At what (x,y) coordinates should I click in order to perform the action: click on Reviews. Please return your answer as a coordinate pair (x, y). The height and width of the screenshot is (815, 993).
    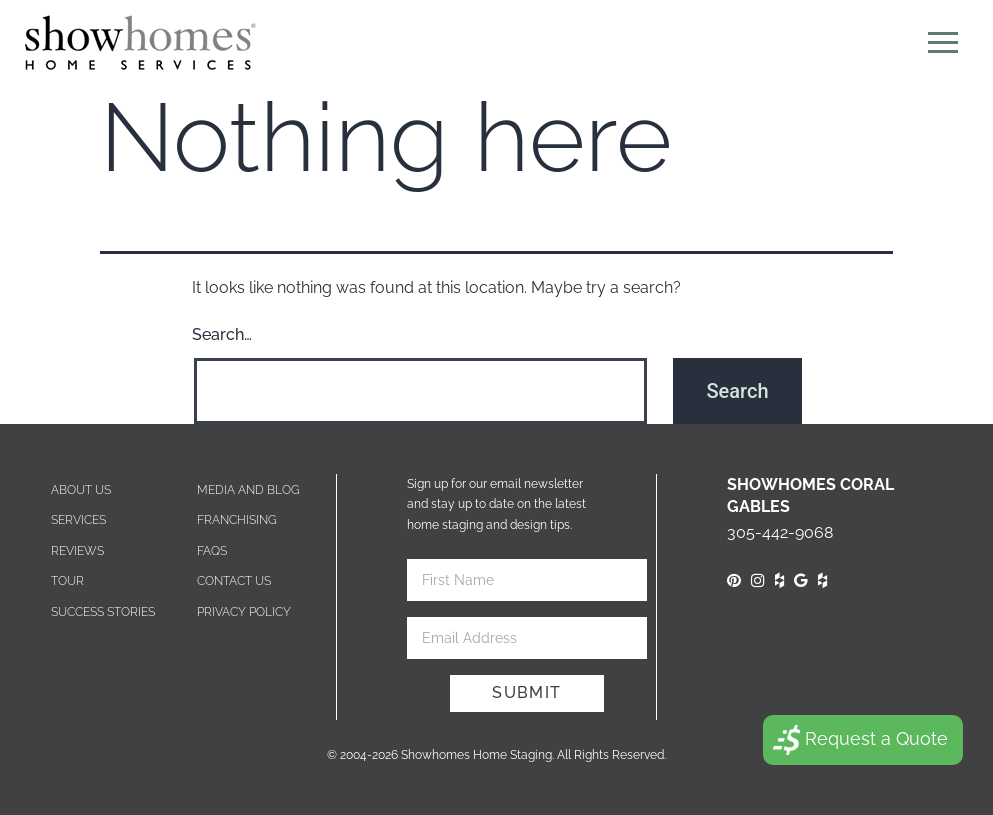
    Looking at the image, I should click on (77, 551).